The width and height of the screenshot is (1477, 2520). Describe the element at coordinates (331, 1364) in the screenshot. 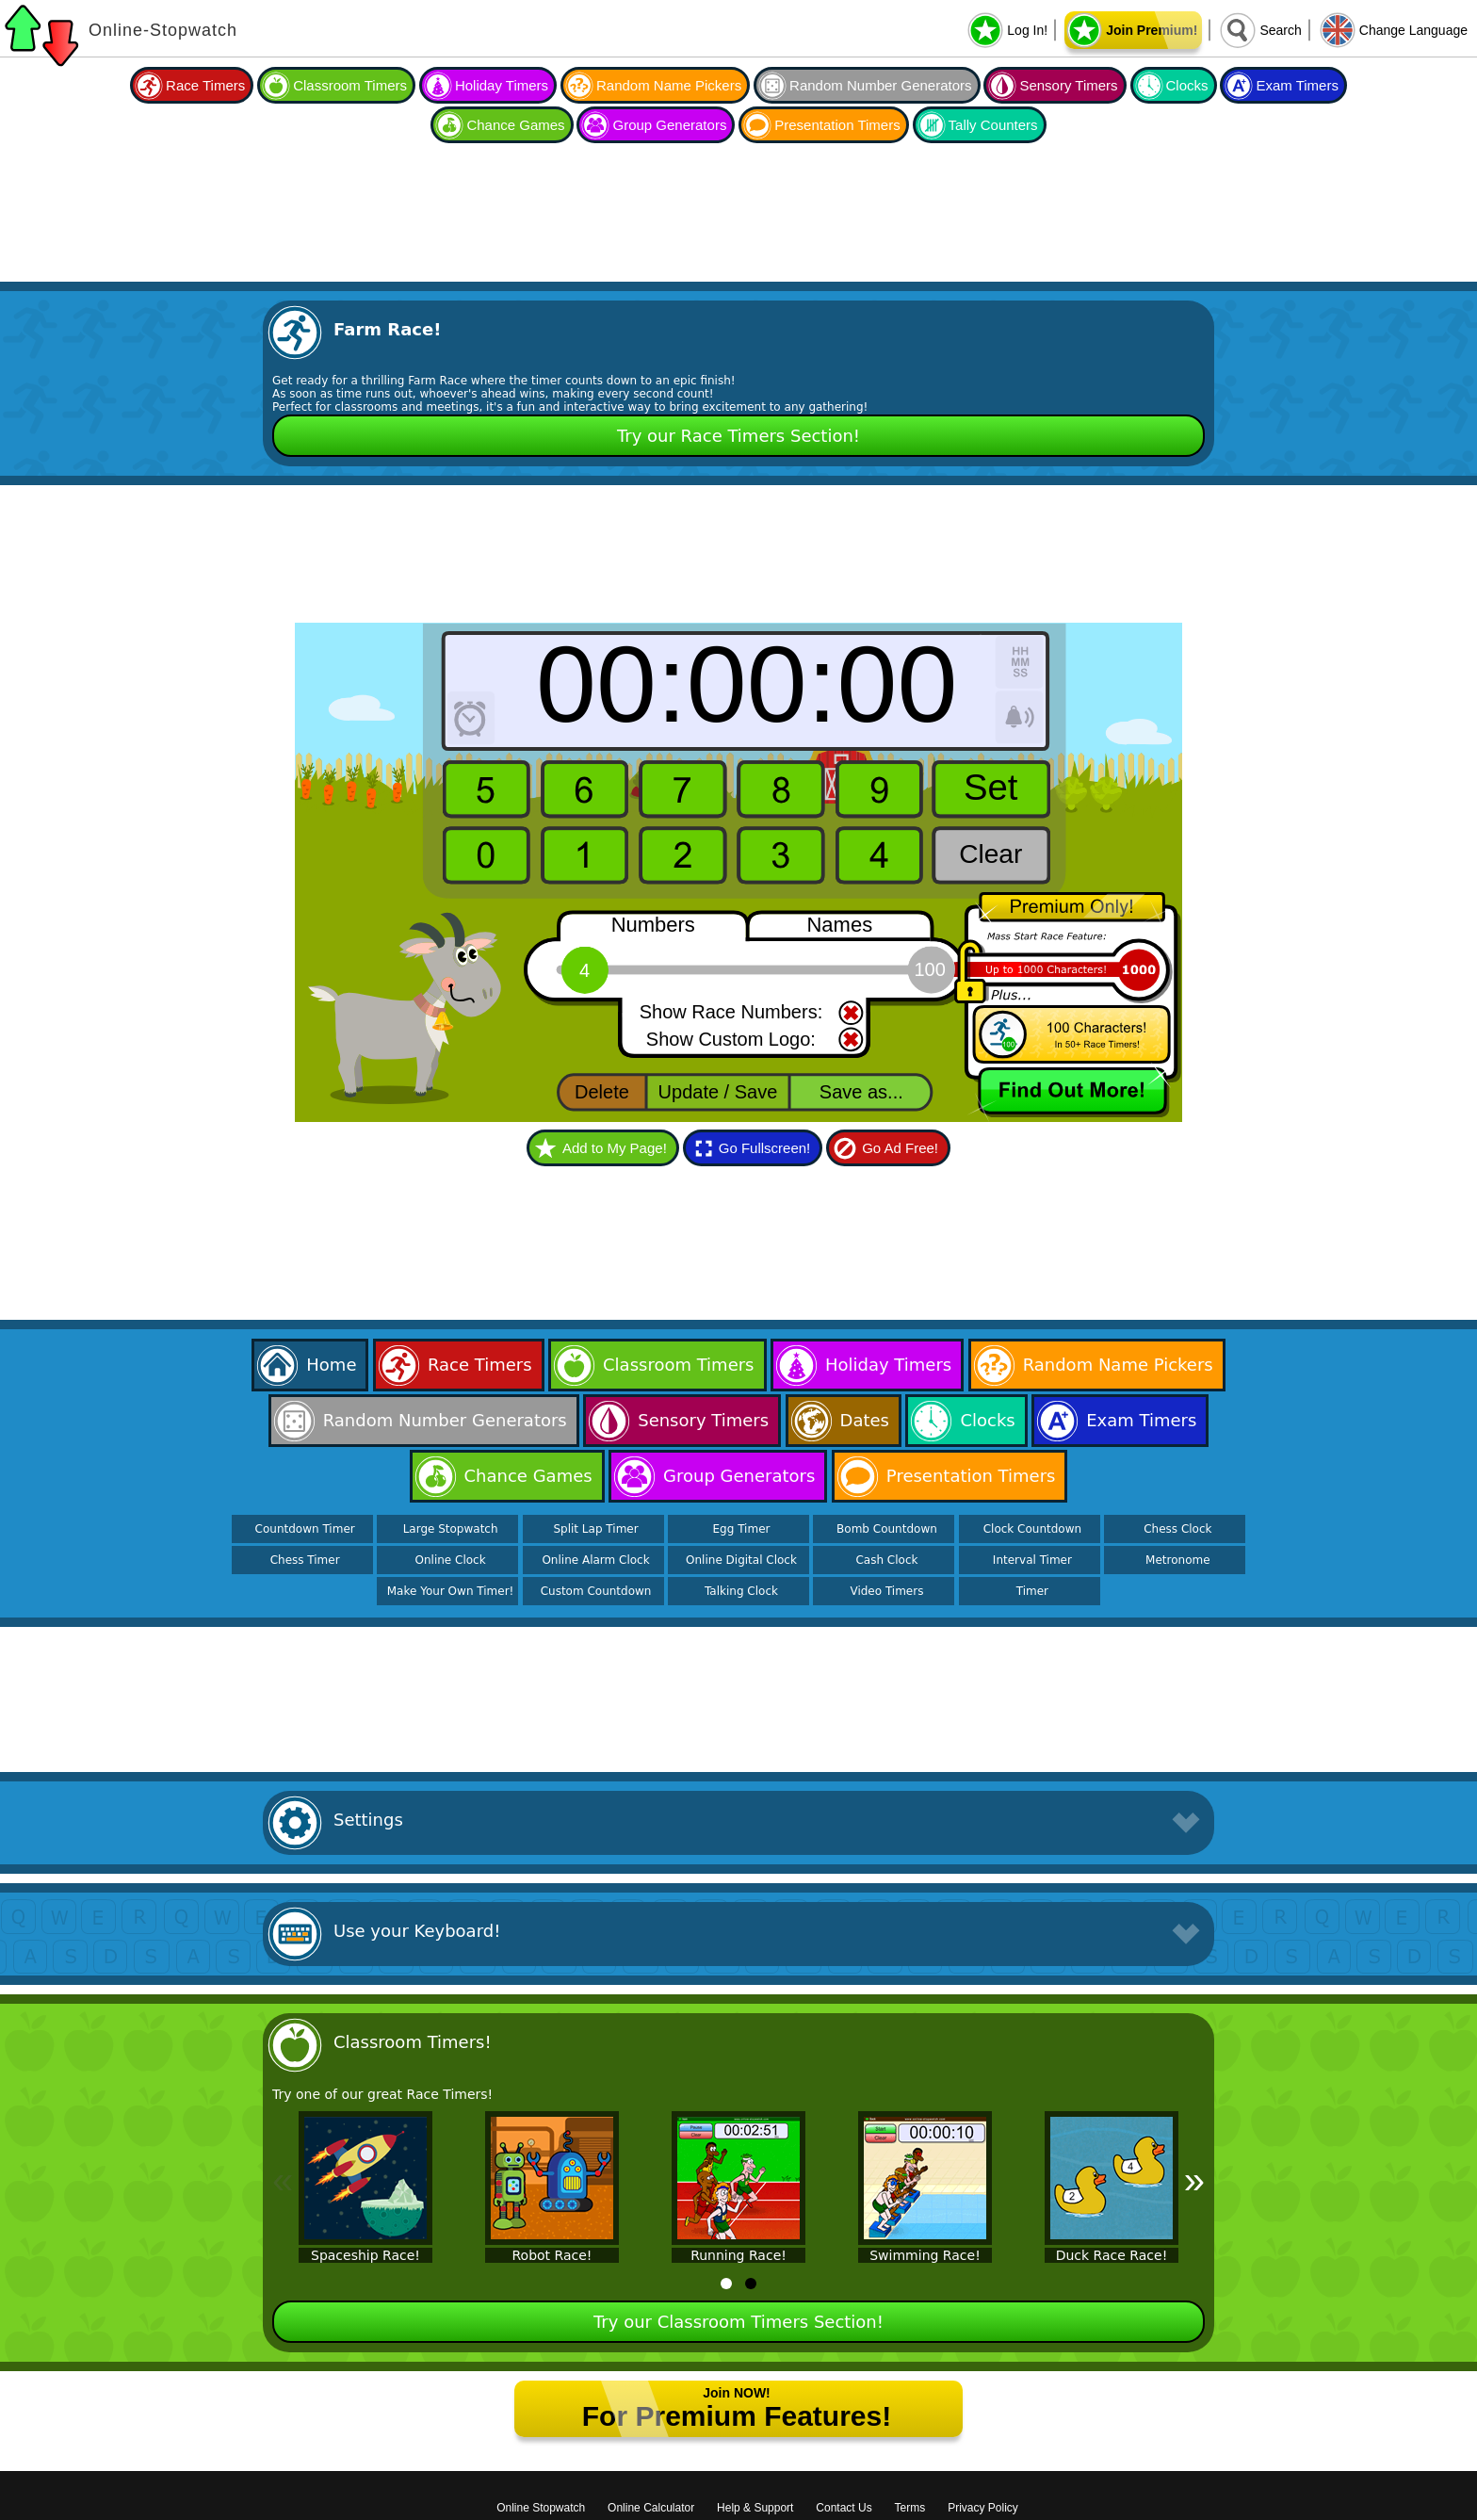

I see `Home` at that location.